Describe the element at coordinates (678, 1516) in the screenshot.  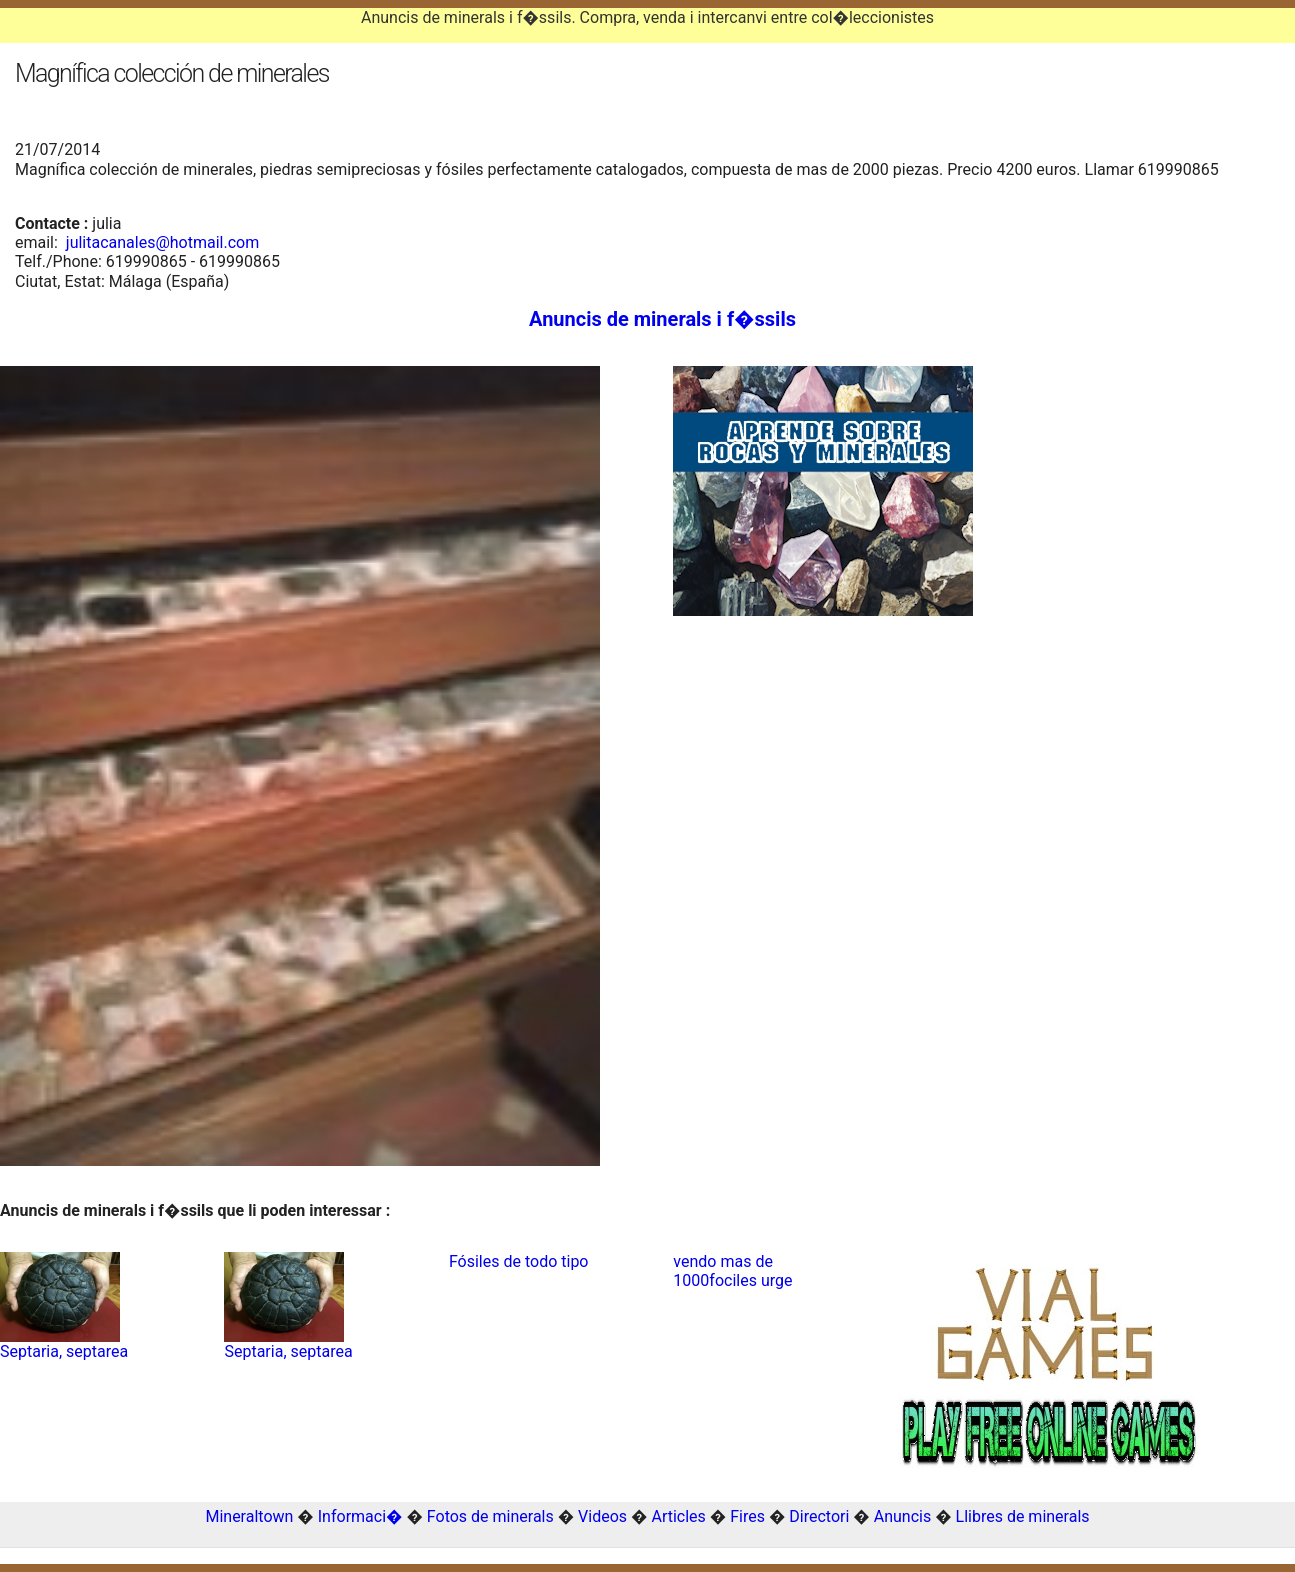
I see `Articles` at that location.